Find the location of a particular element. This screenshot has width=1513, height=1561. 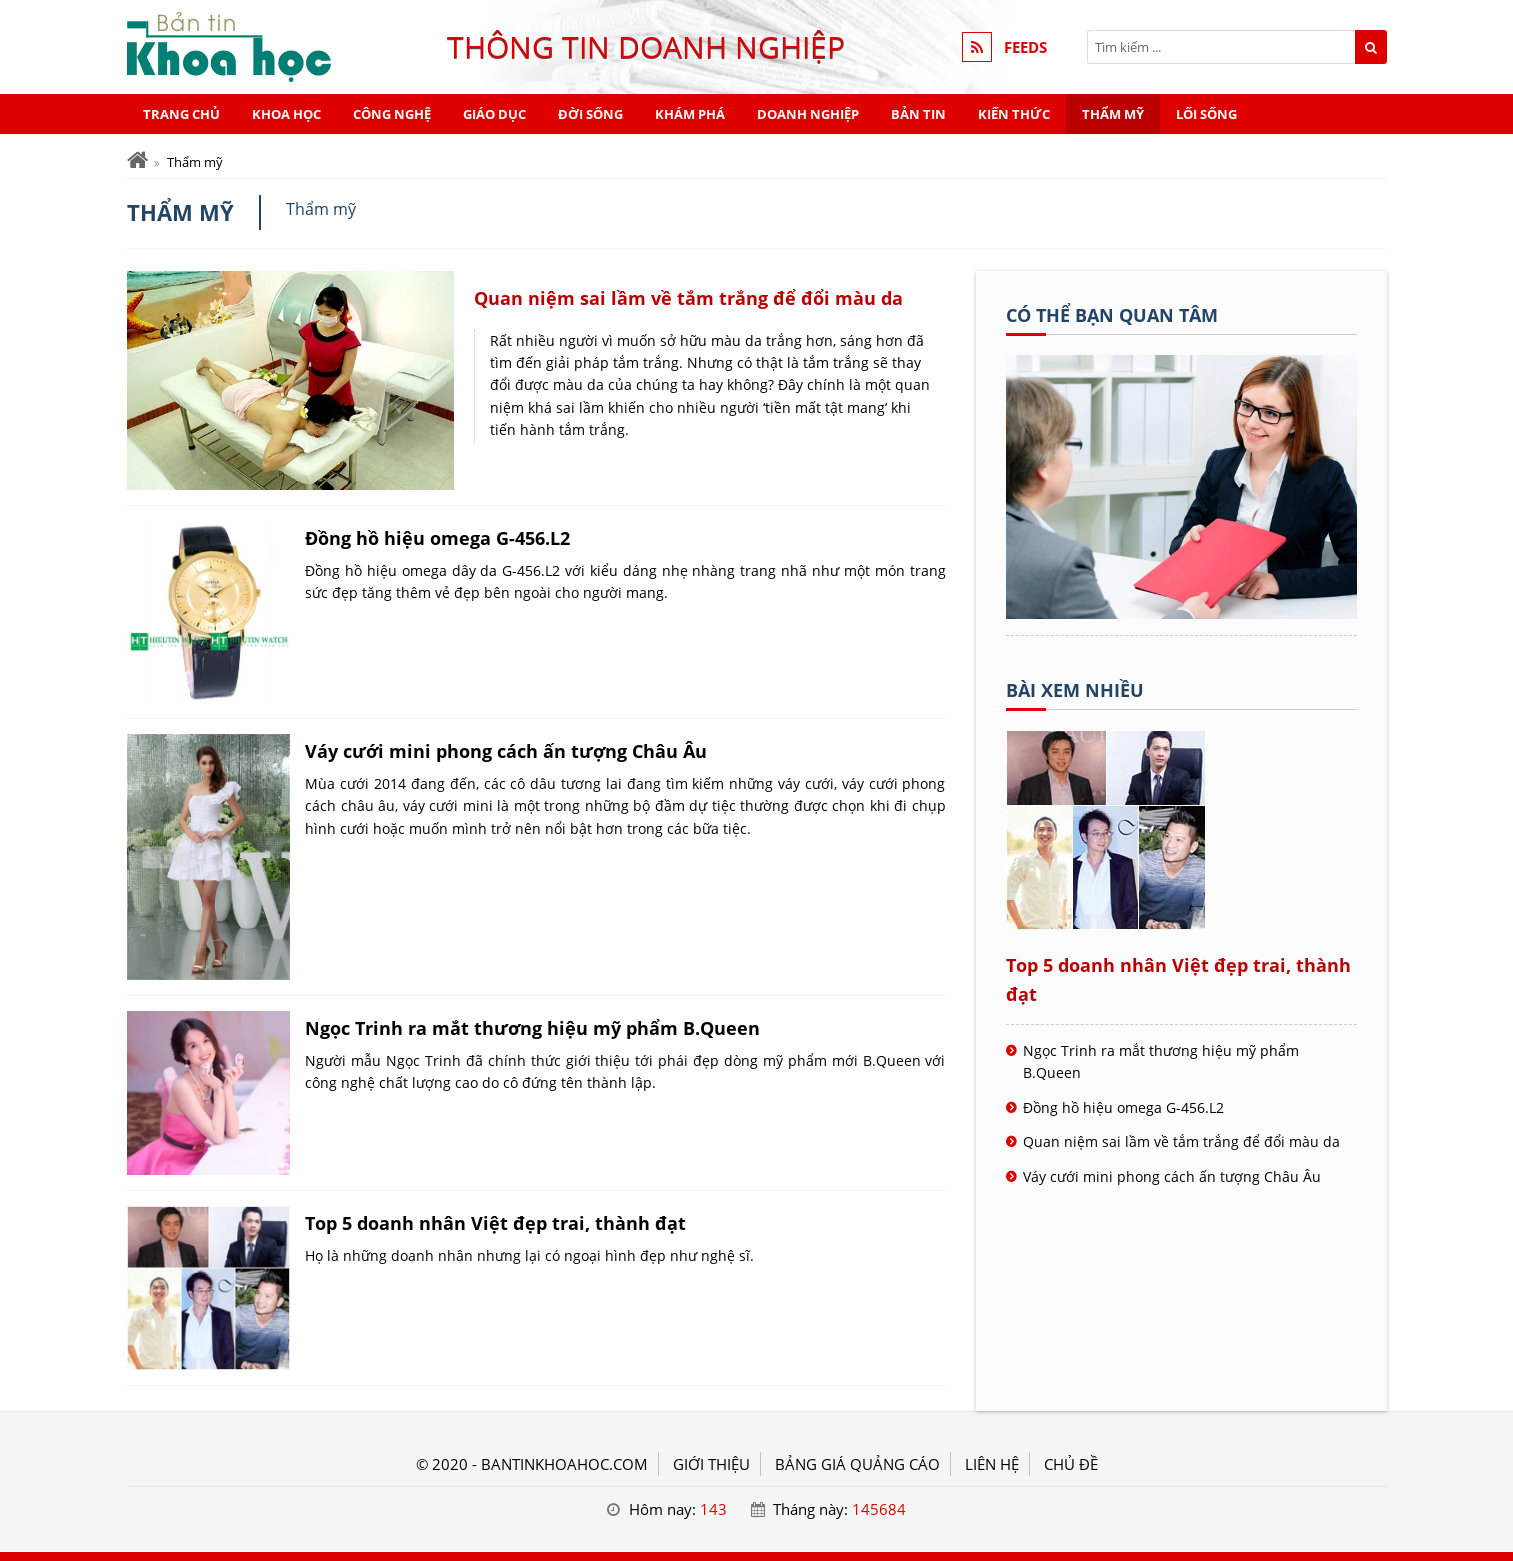

Đời sống is located at coordinates (590, 114).